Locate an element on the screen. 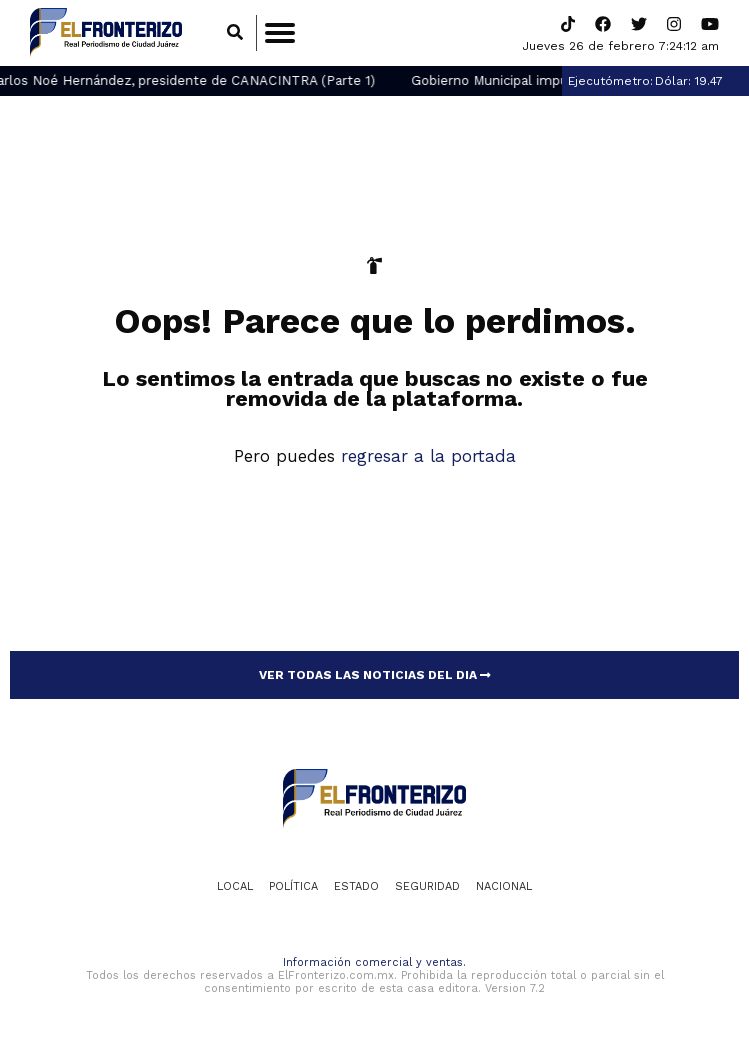 Image resolution: width=749 pixels, height=1040 pixels. Estado is located at coordinates (356, 886).